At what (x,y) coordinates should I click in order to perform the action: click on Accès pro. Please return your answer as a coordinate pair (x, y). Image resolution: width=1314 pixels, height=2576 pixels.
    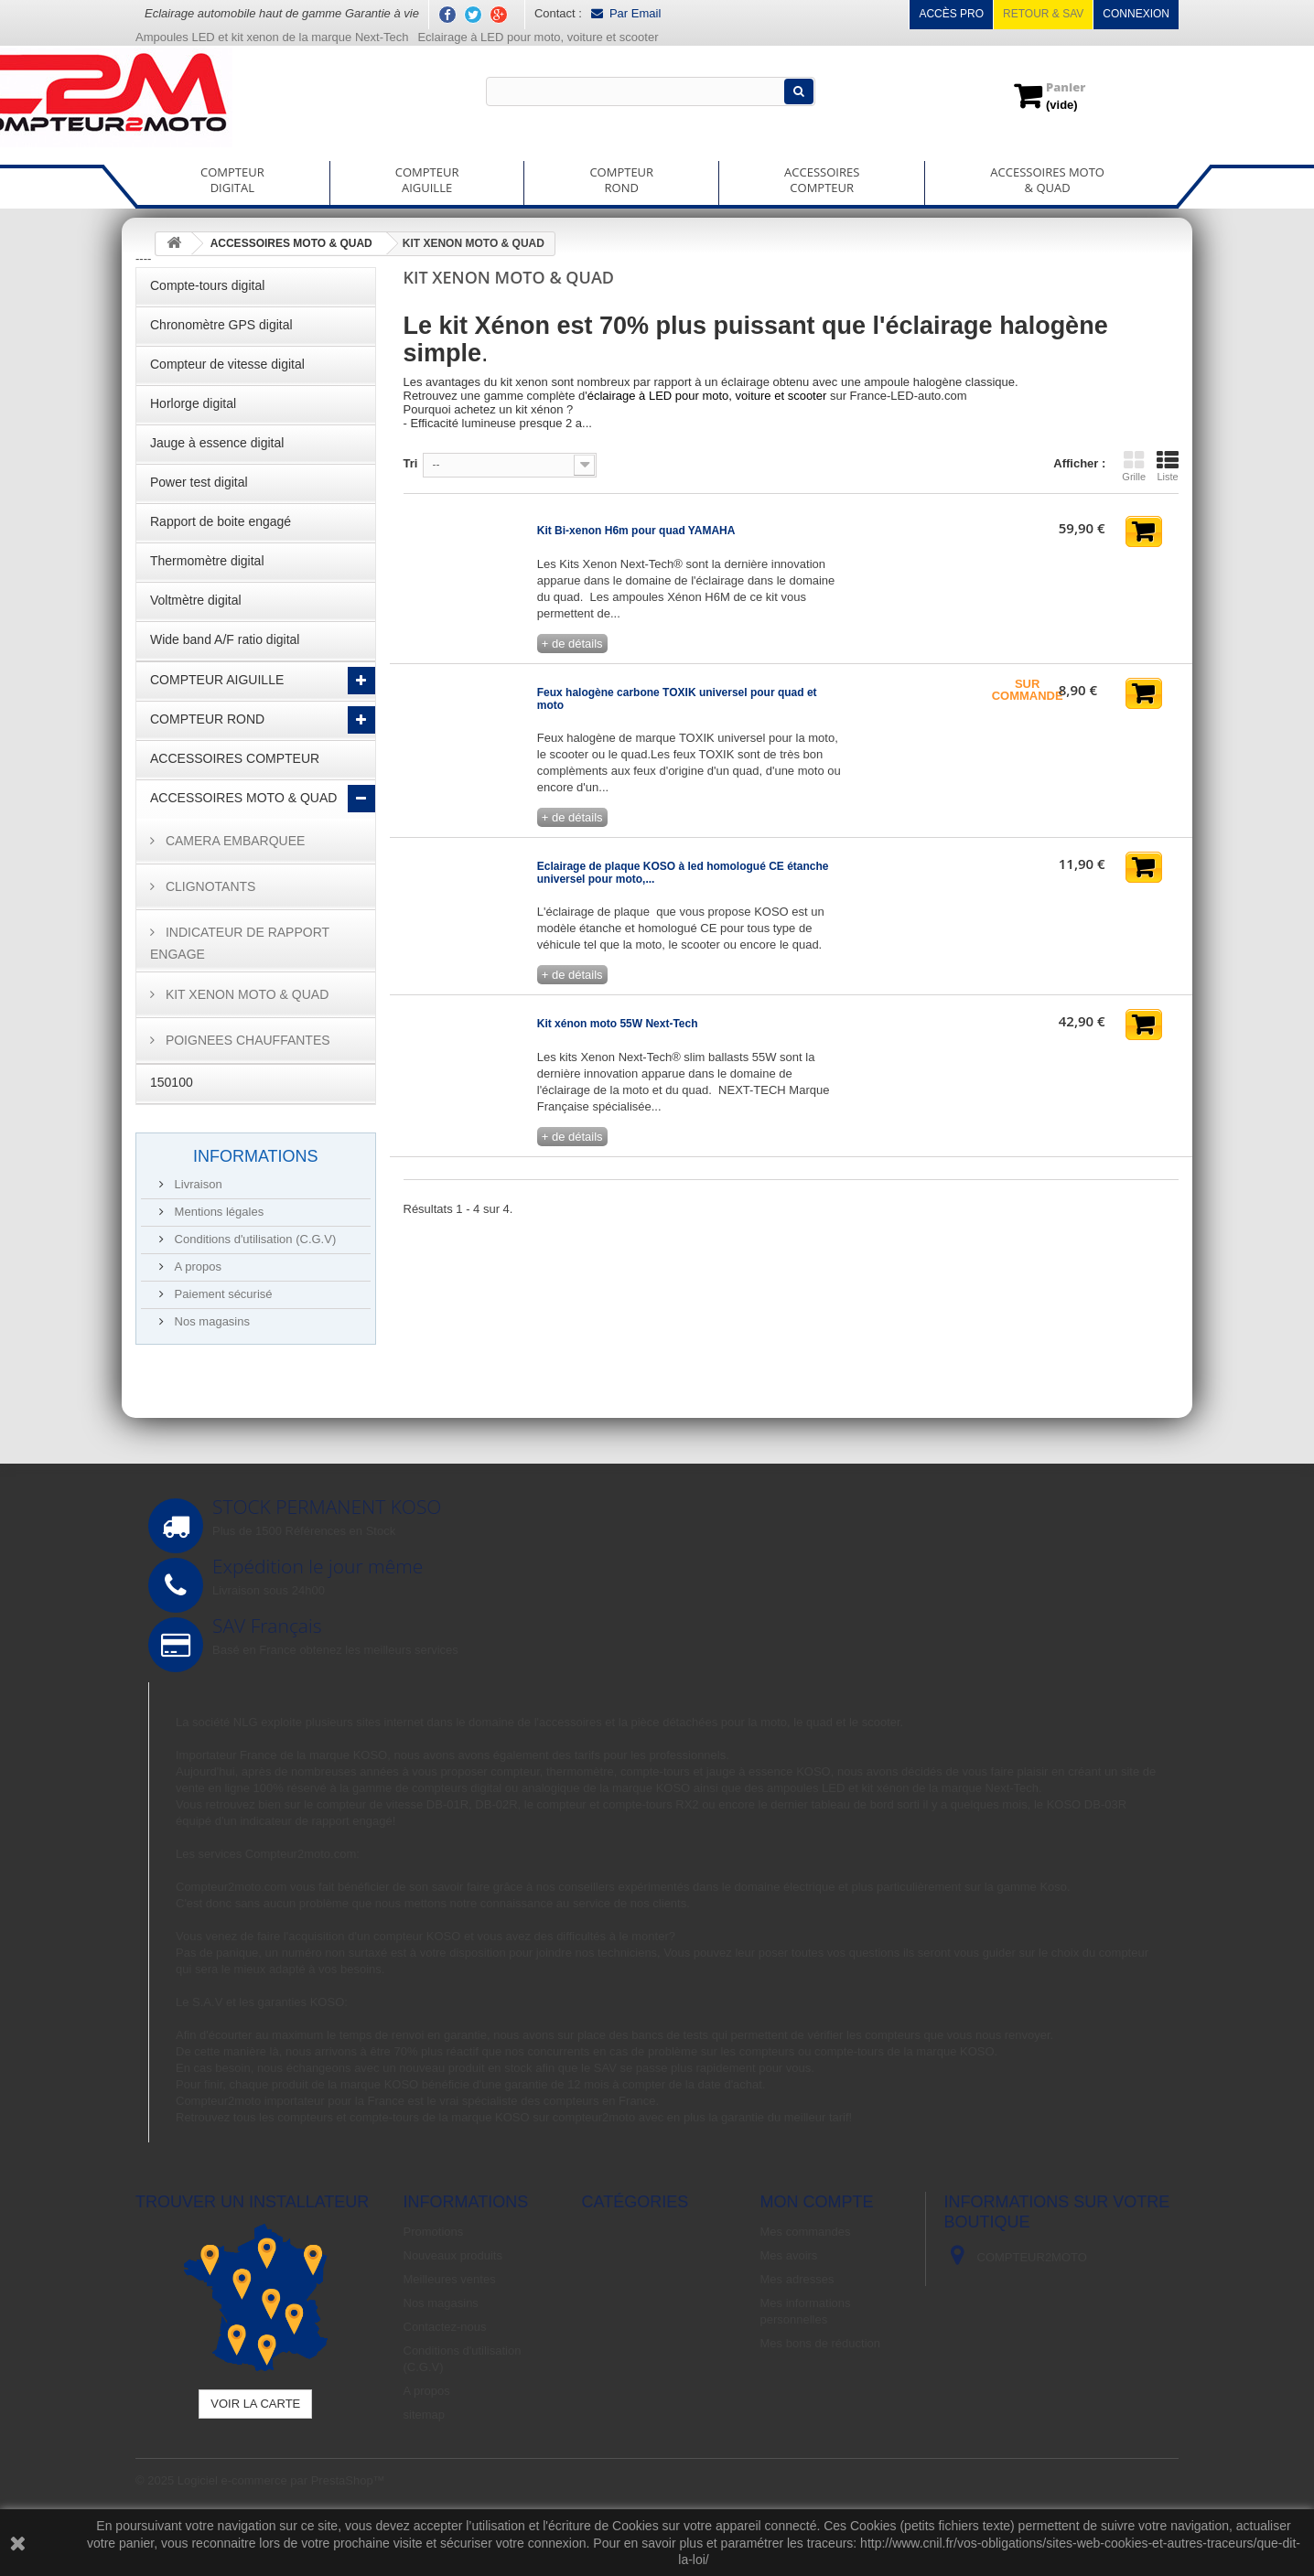
    Looking at the image, I should click on (951, 13).